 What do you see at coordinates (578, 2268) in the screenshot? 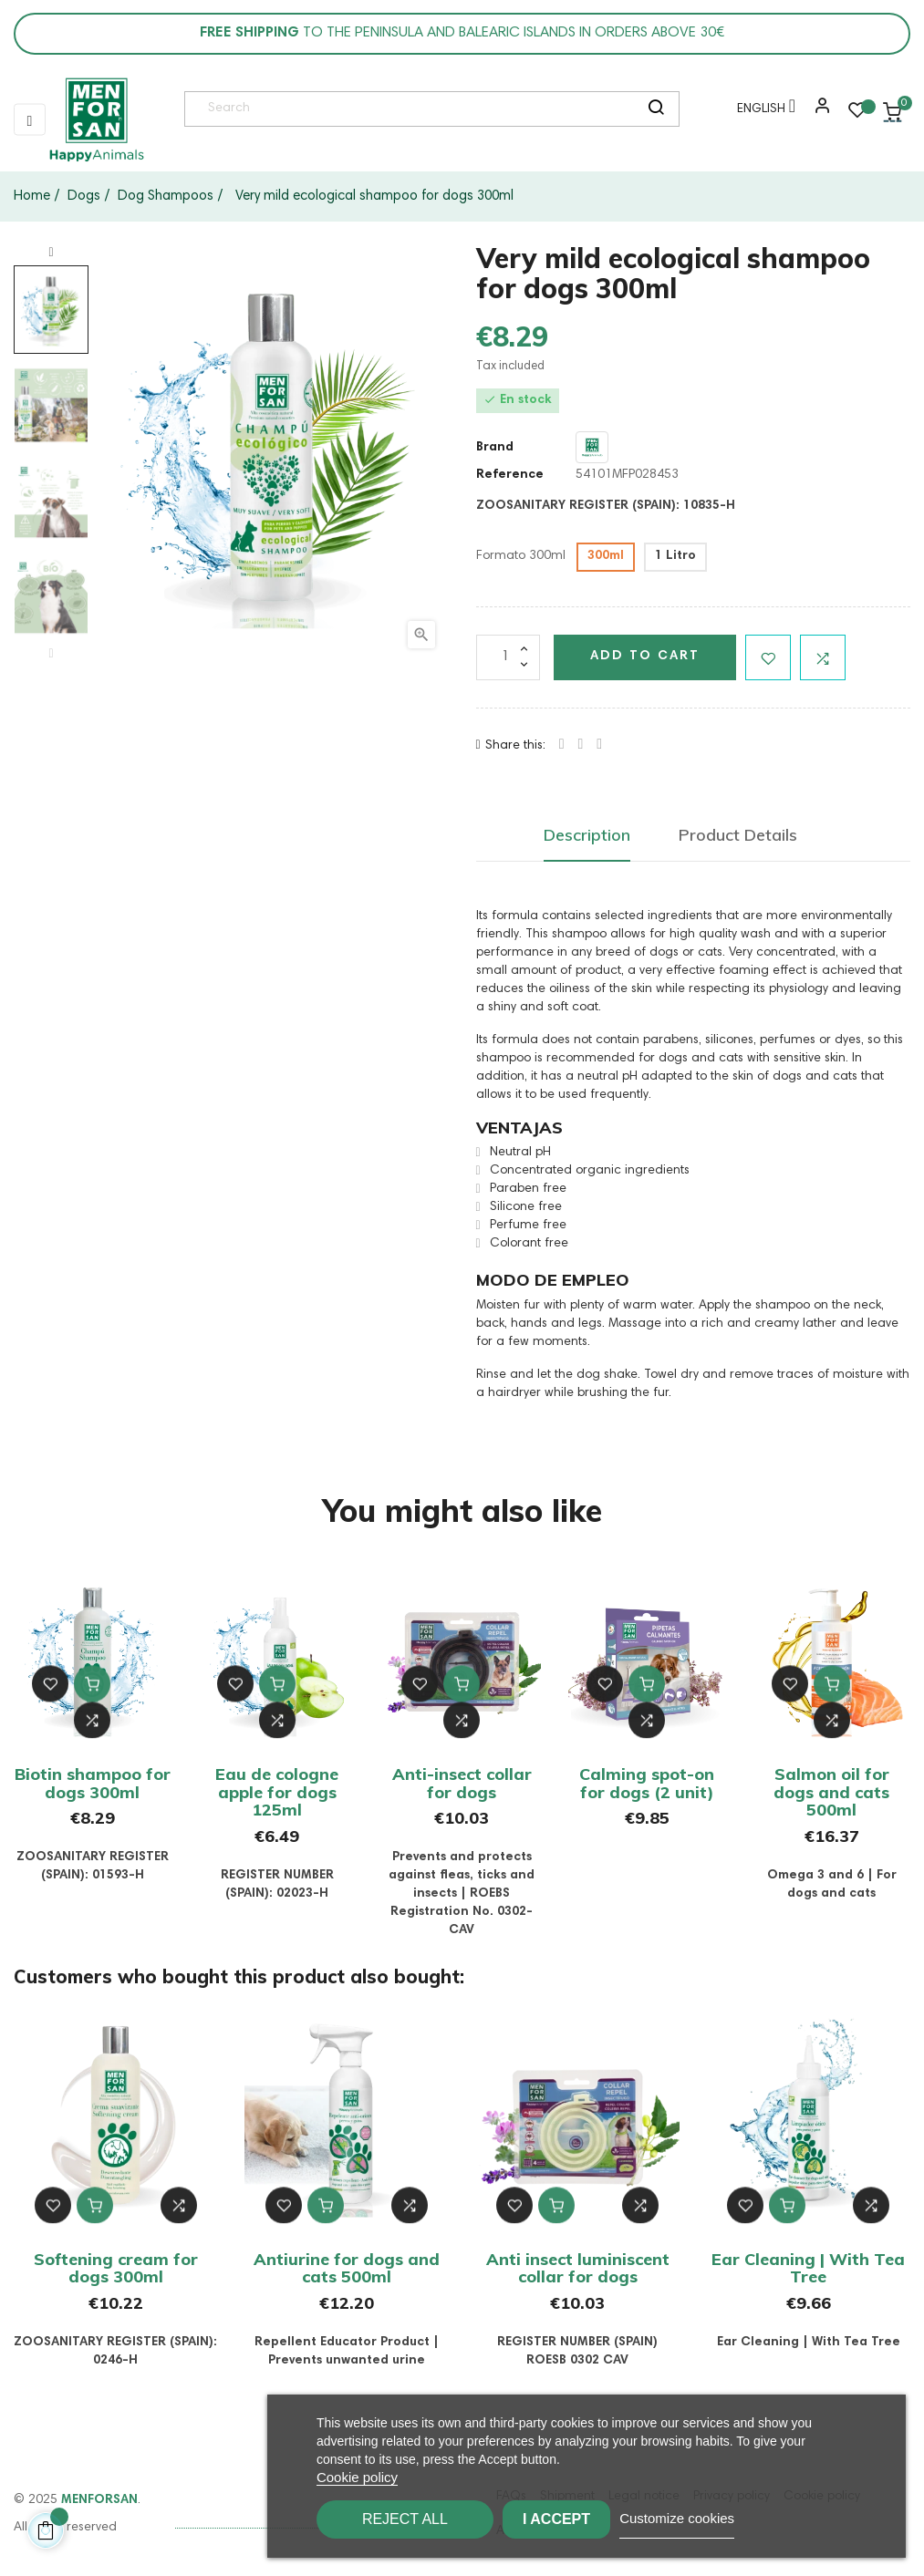
I see `Anti insect luminiscent collar for dogs` at bounding box center [578, 2268].